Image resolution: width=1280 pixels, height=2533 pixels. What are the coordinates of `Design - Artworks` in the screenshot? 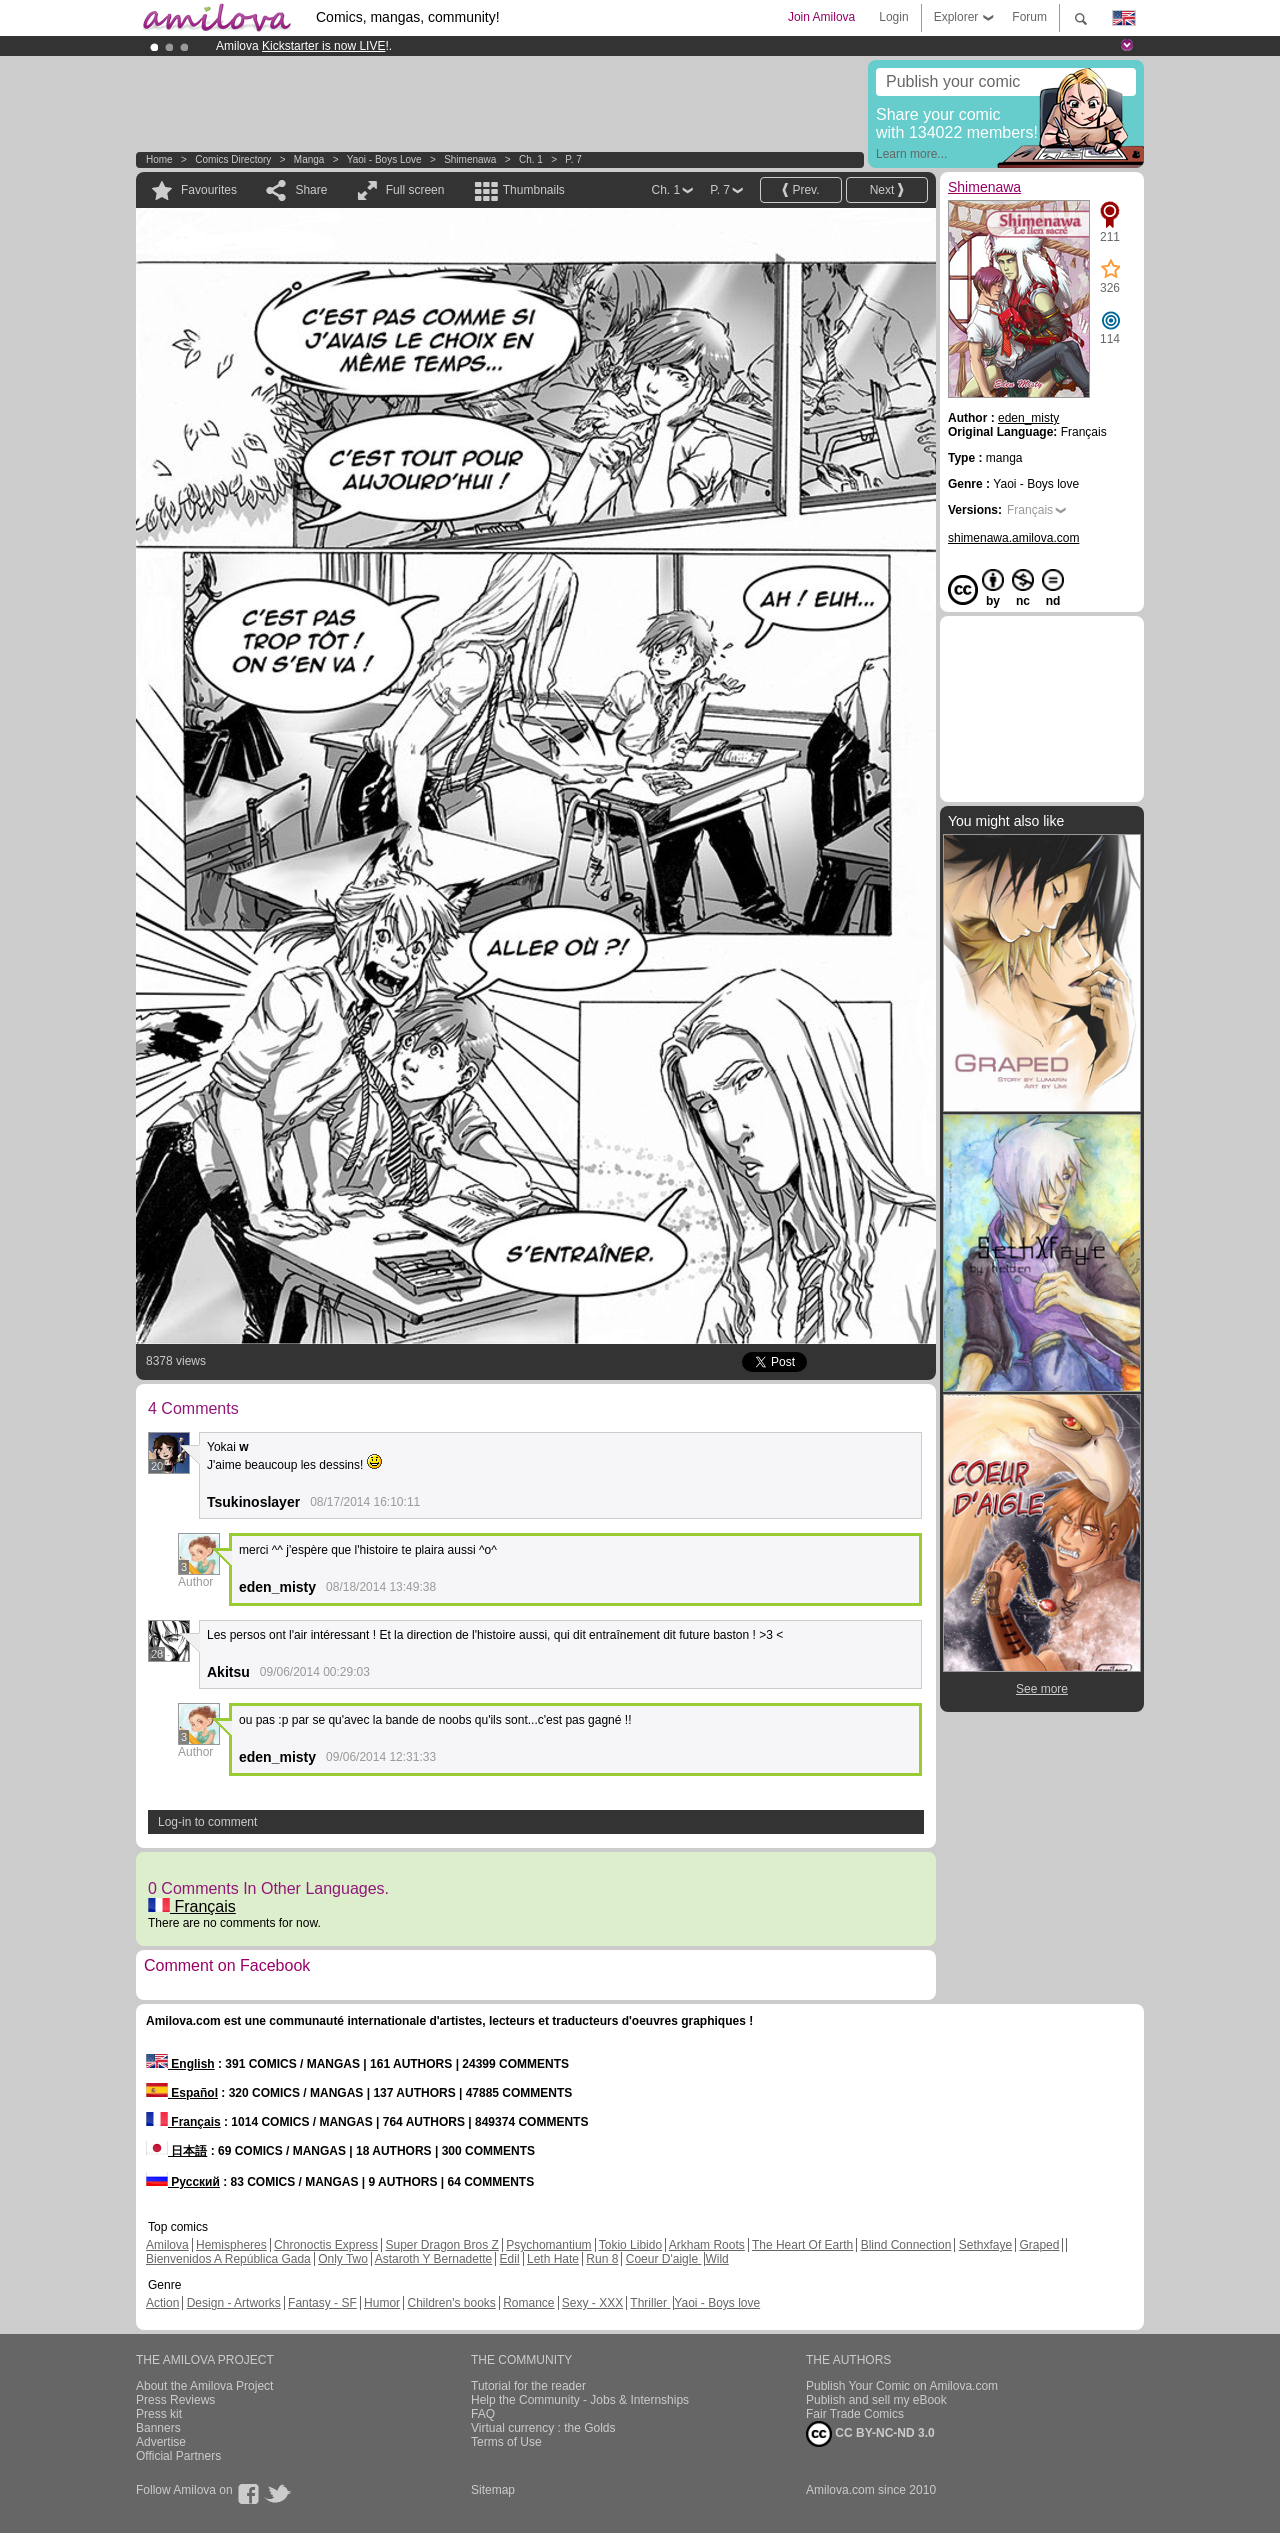 It's located at (234, 2303).